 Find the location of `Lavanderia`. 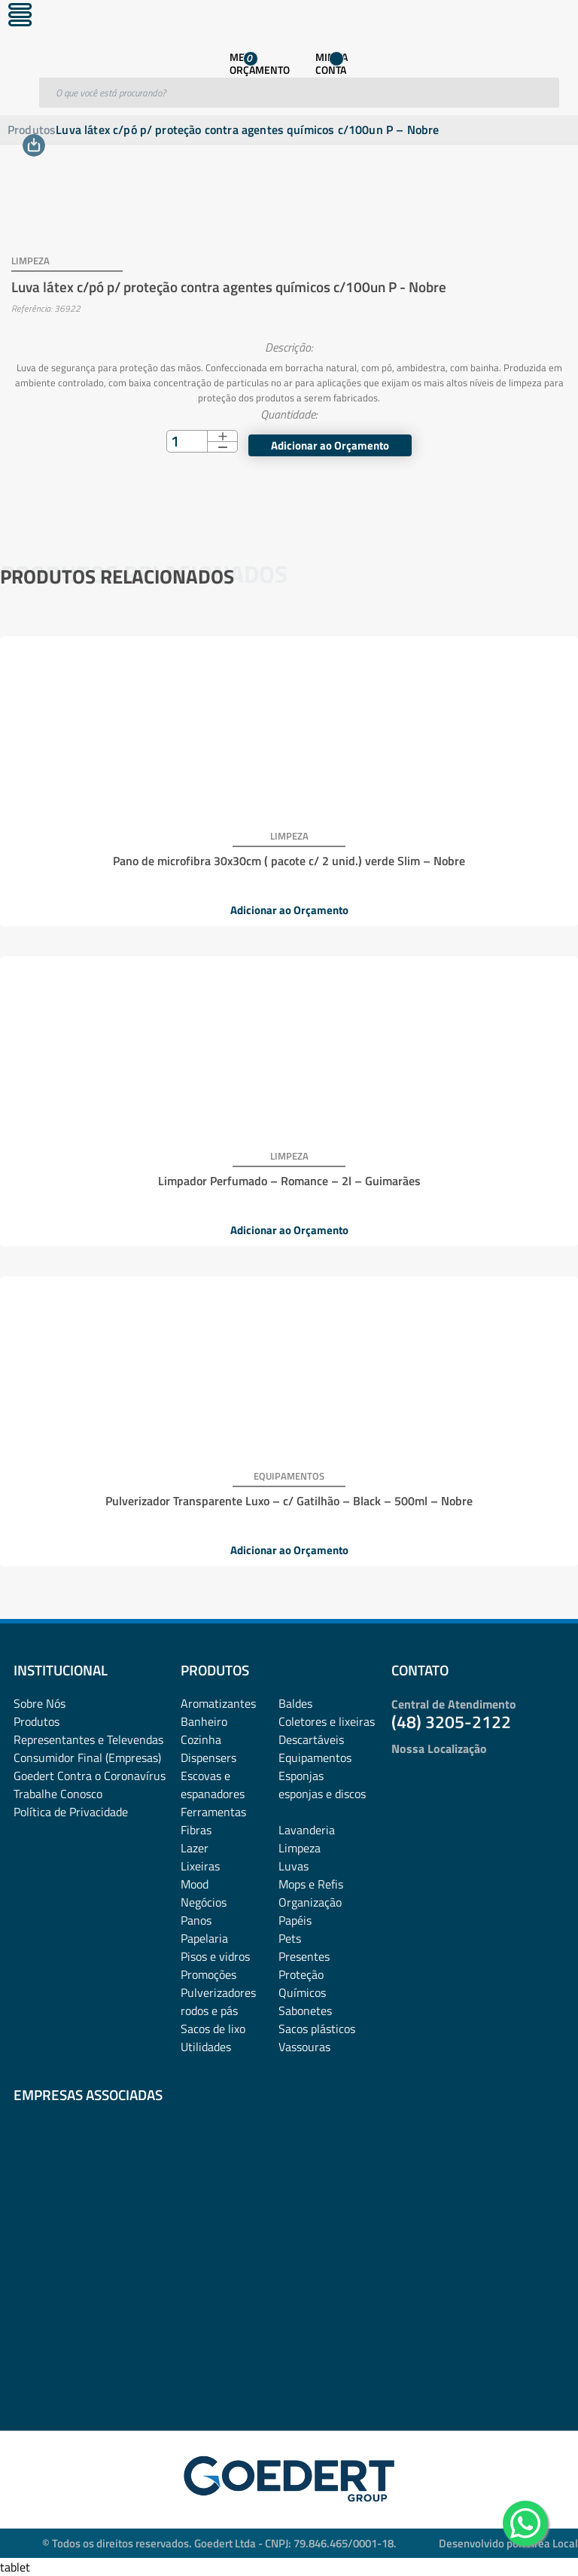

Lavanderia is located at coordinates (306, 1830).